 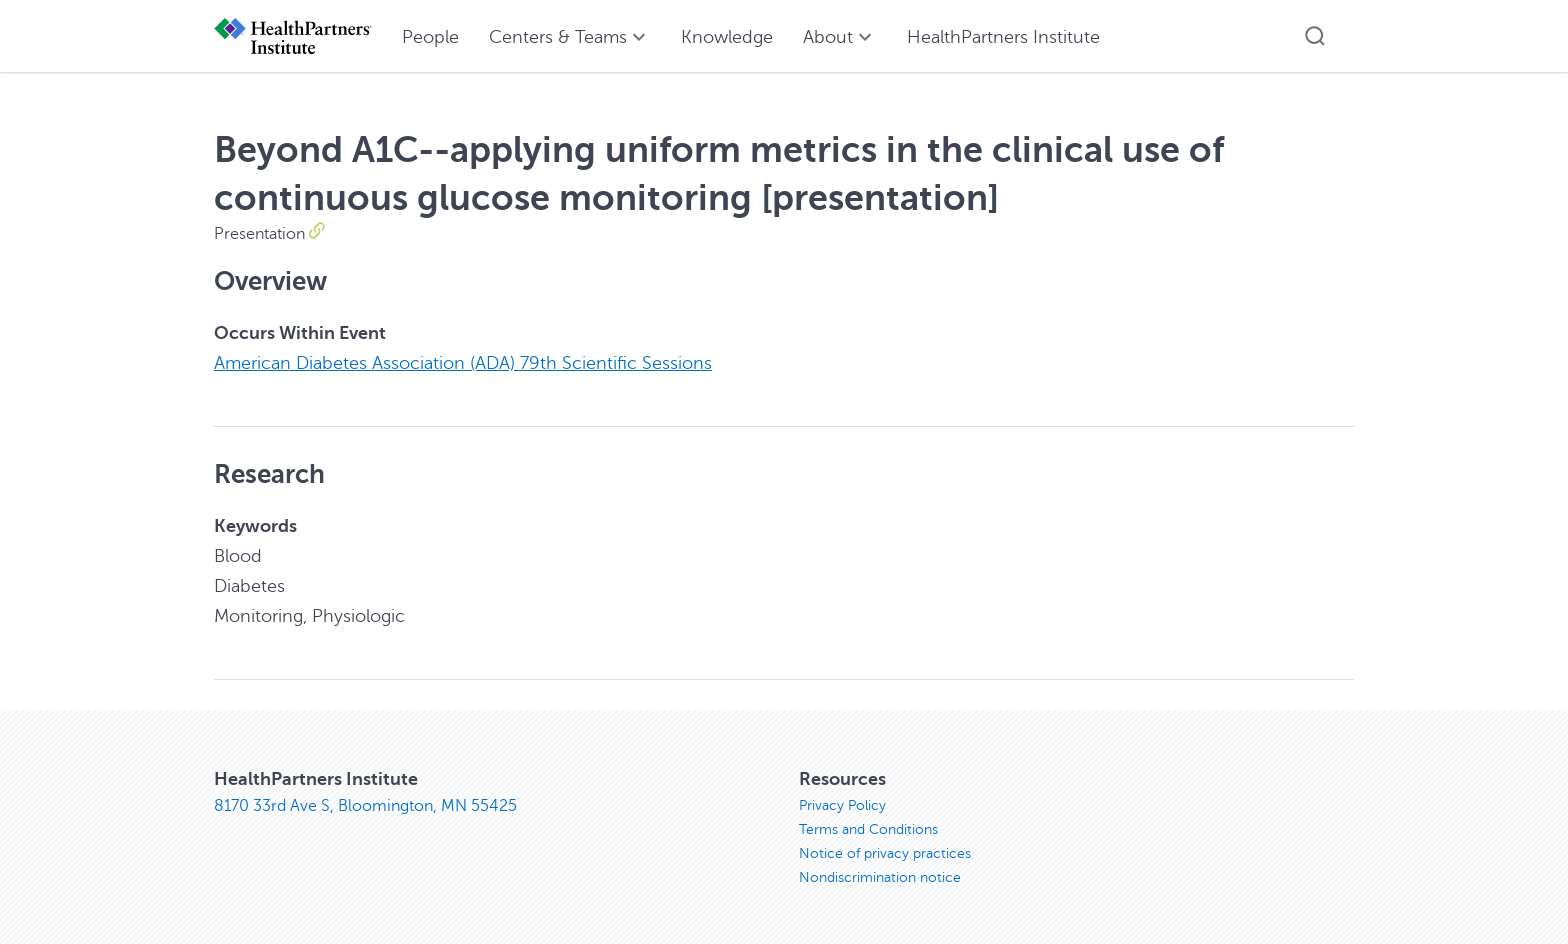 I want to click on Nondiscrimination notice, so click(x=880, y=877).